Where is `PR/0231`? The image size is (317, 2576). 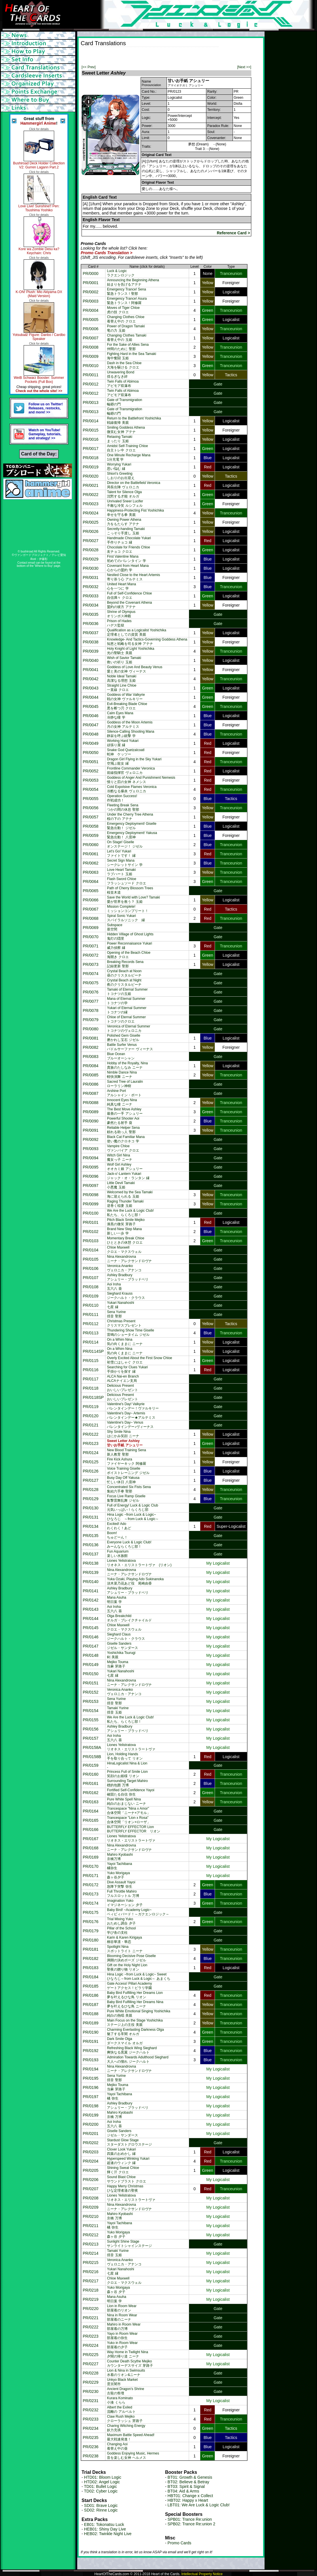
PR/0231 is located at coordinates (90, 2400).